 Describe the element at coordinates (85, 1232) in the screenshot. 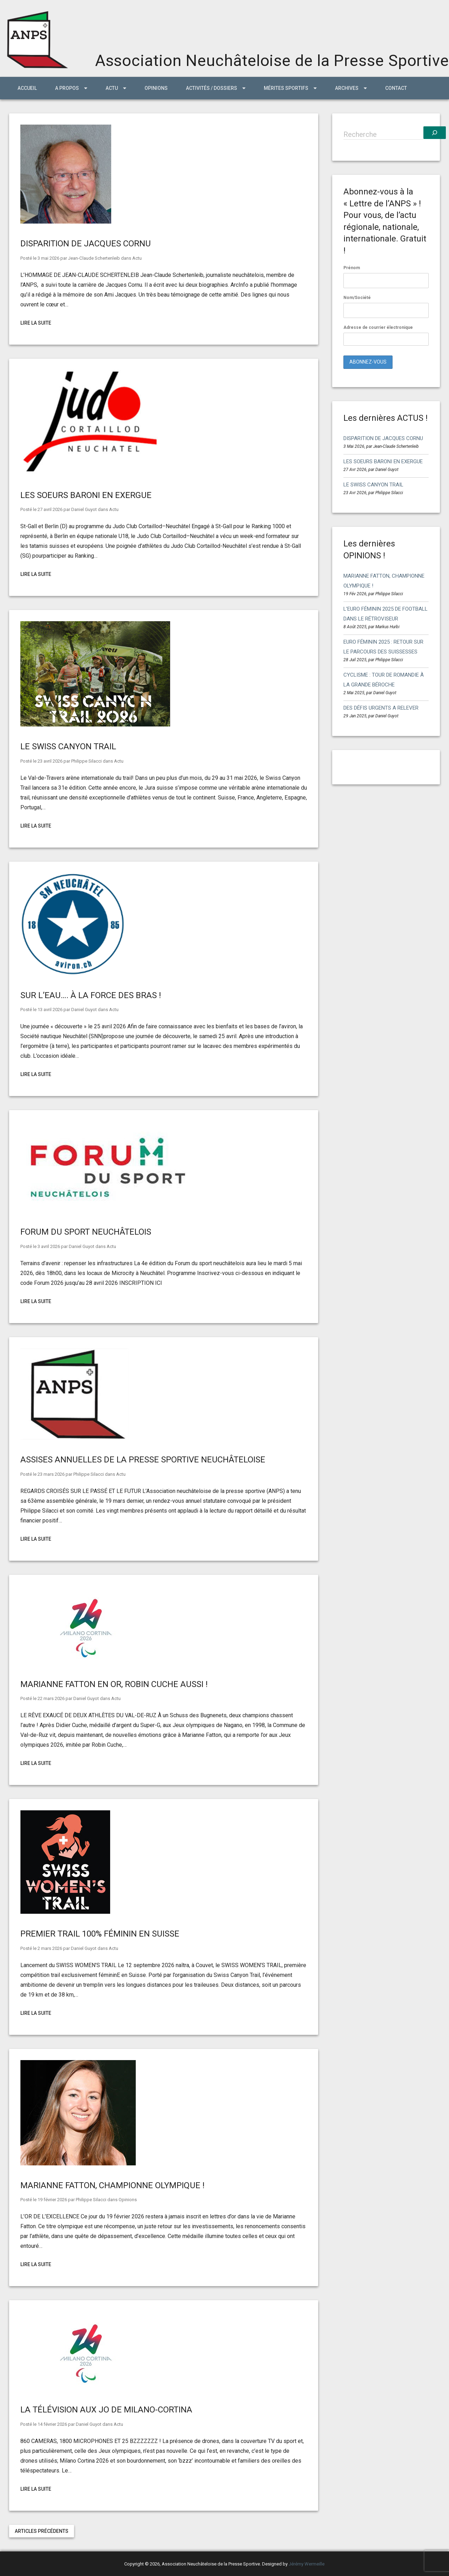

I see `FORUM DU SPORT NEUCHÂTELOIS` at that location.